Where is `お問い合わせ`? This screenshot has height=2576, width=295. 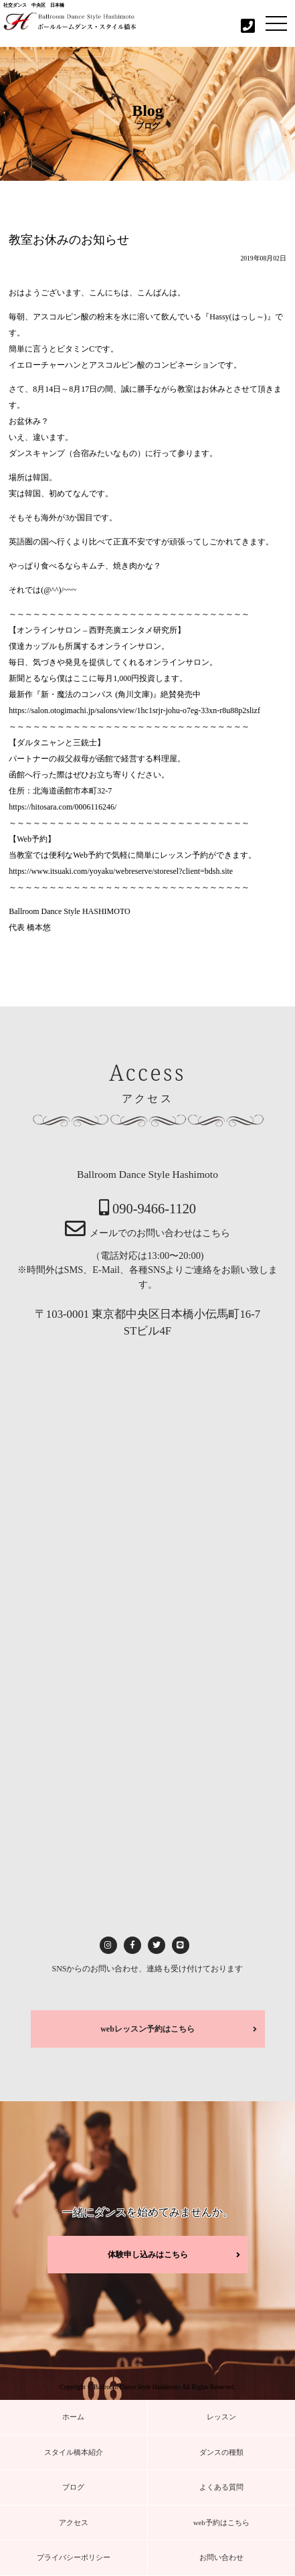 お問い合わせ is located at coordinates (221, 2557).